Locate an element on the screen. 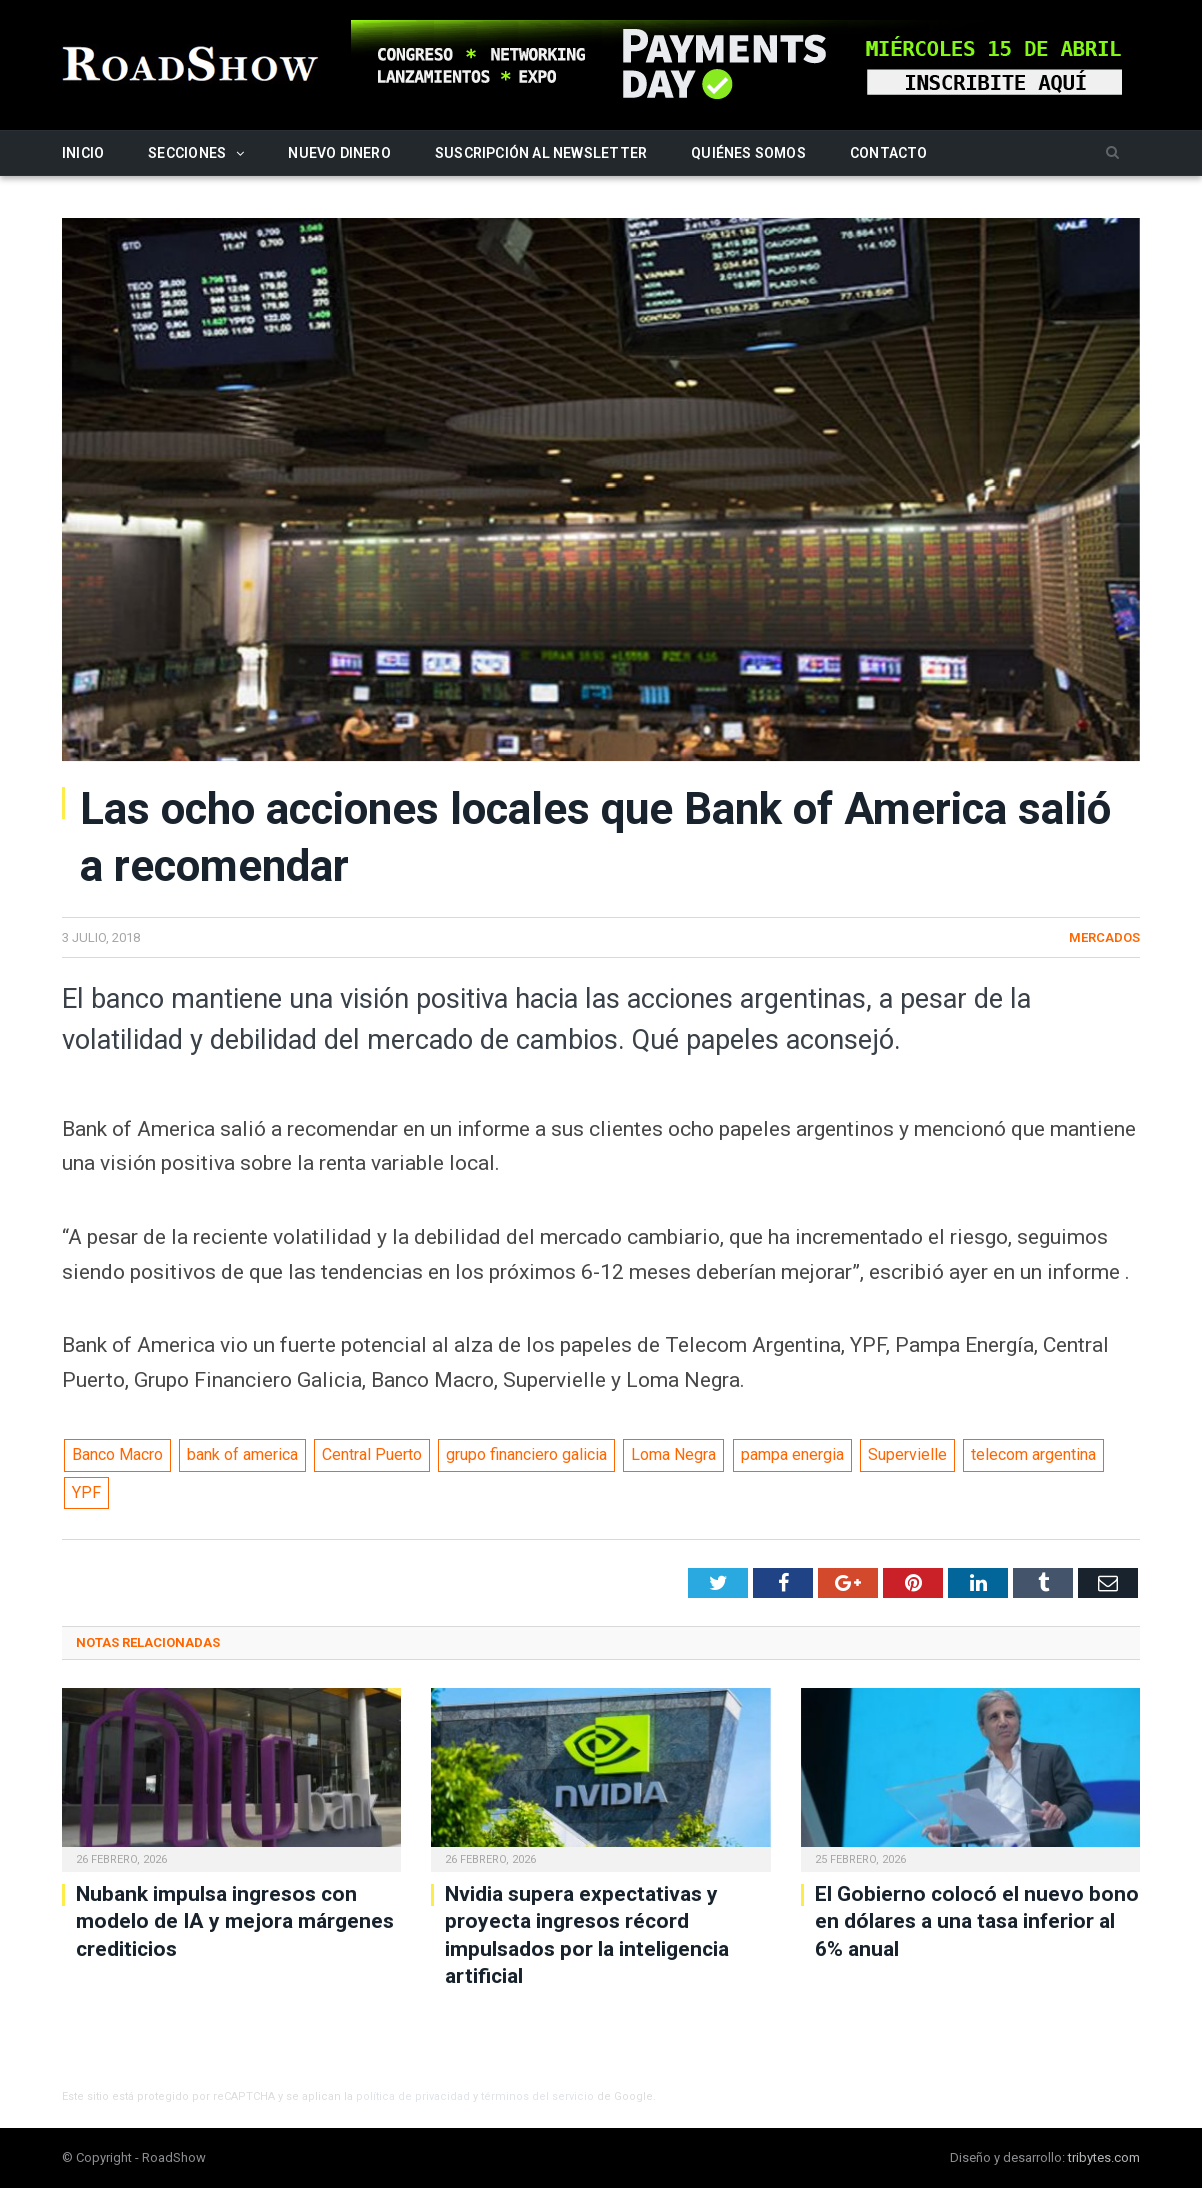  política de privacidad is located at coordinates (413, 2096).